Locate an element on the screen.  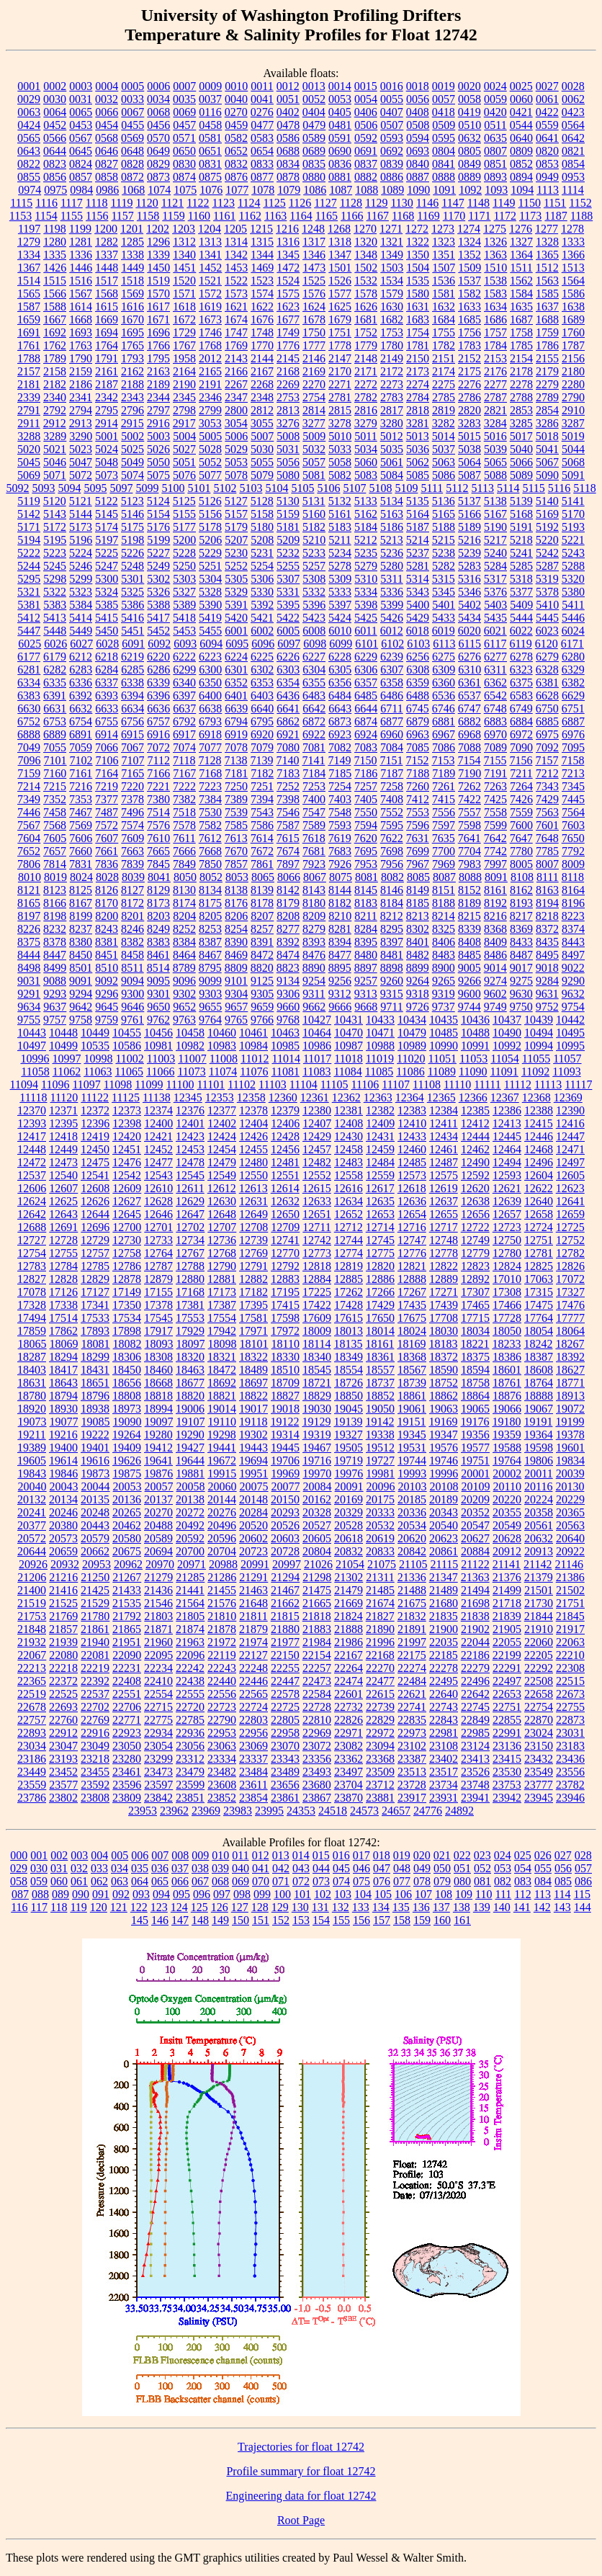
12611 is located at coordinates (190, 1188).